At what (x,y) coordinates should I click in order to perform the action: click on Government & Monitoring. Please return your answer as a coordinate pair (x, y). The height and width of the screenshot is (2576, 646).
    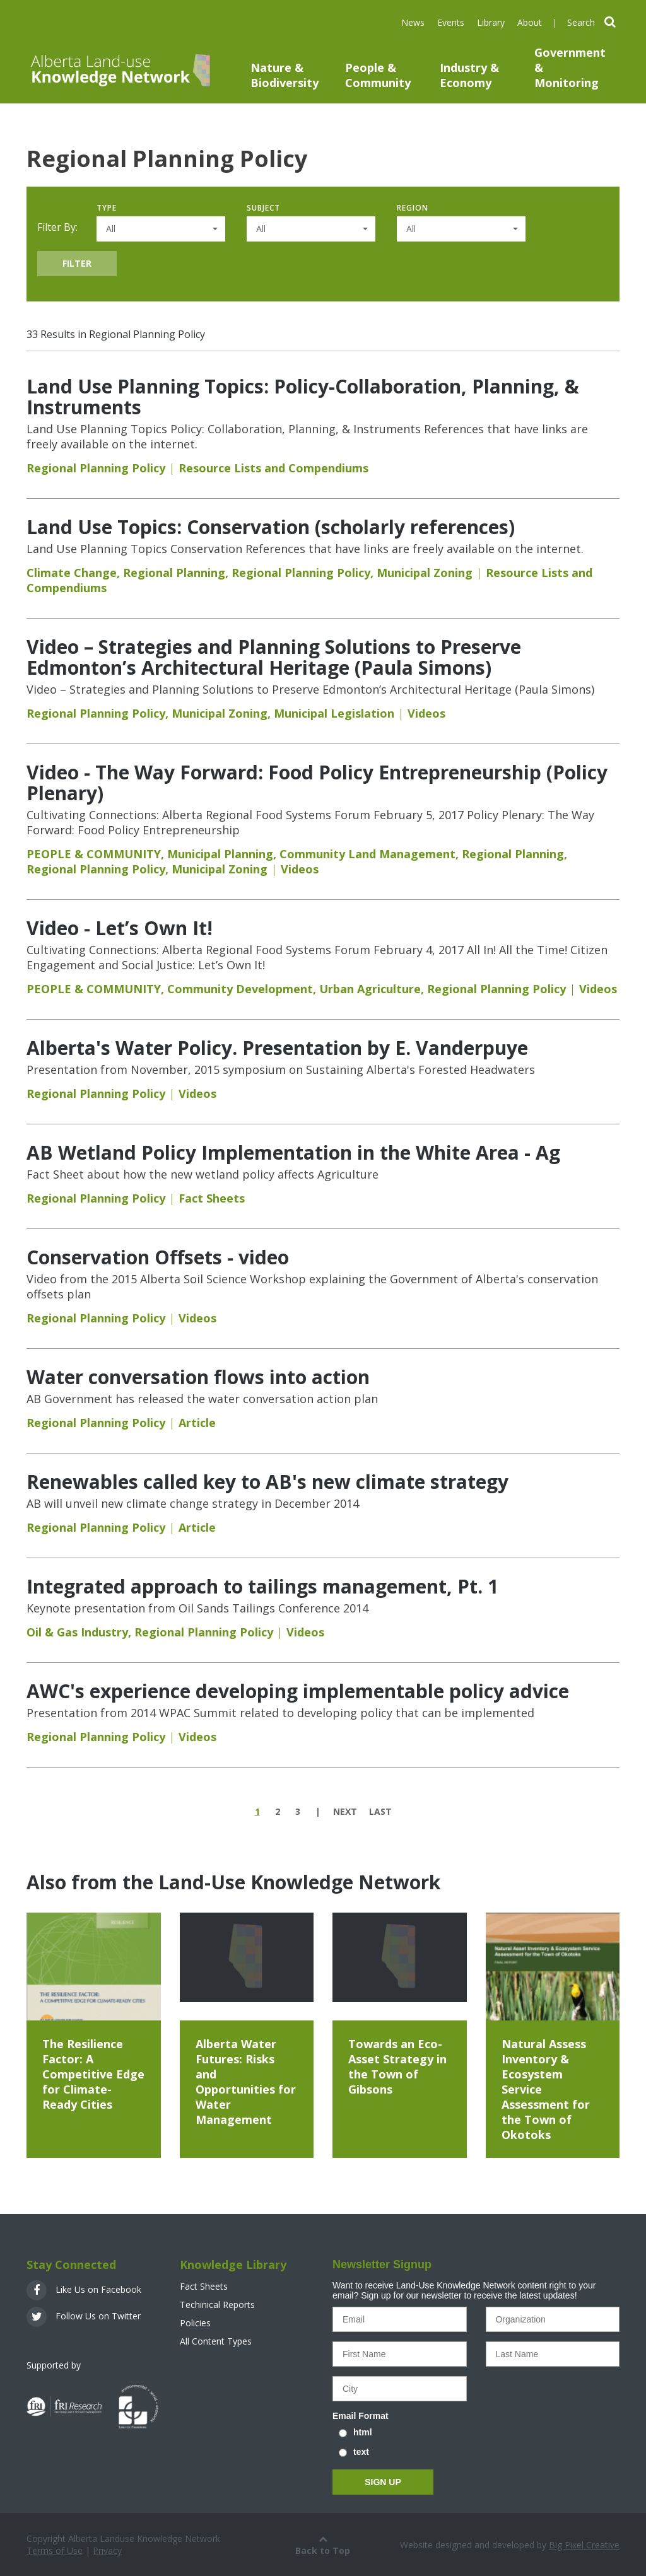
    Looking at the image, I should click on (570, 67).